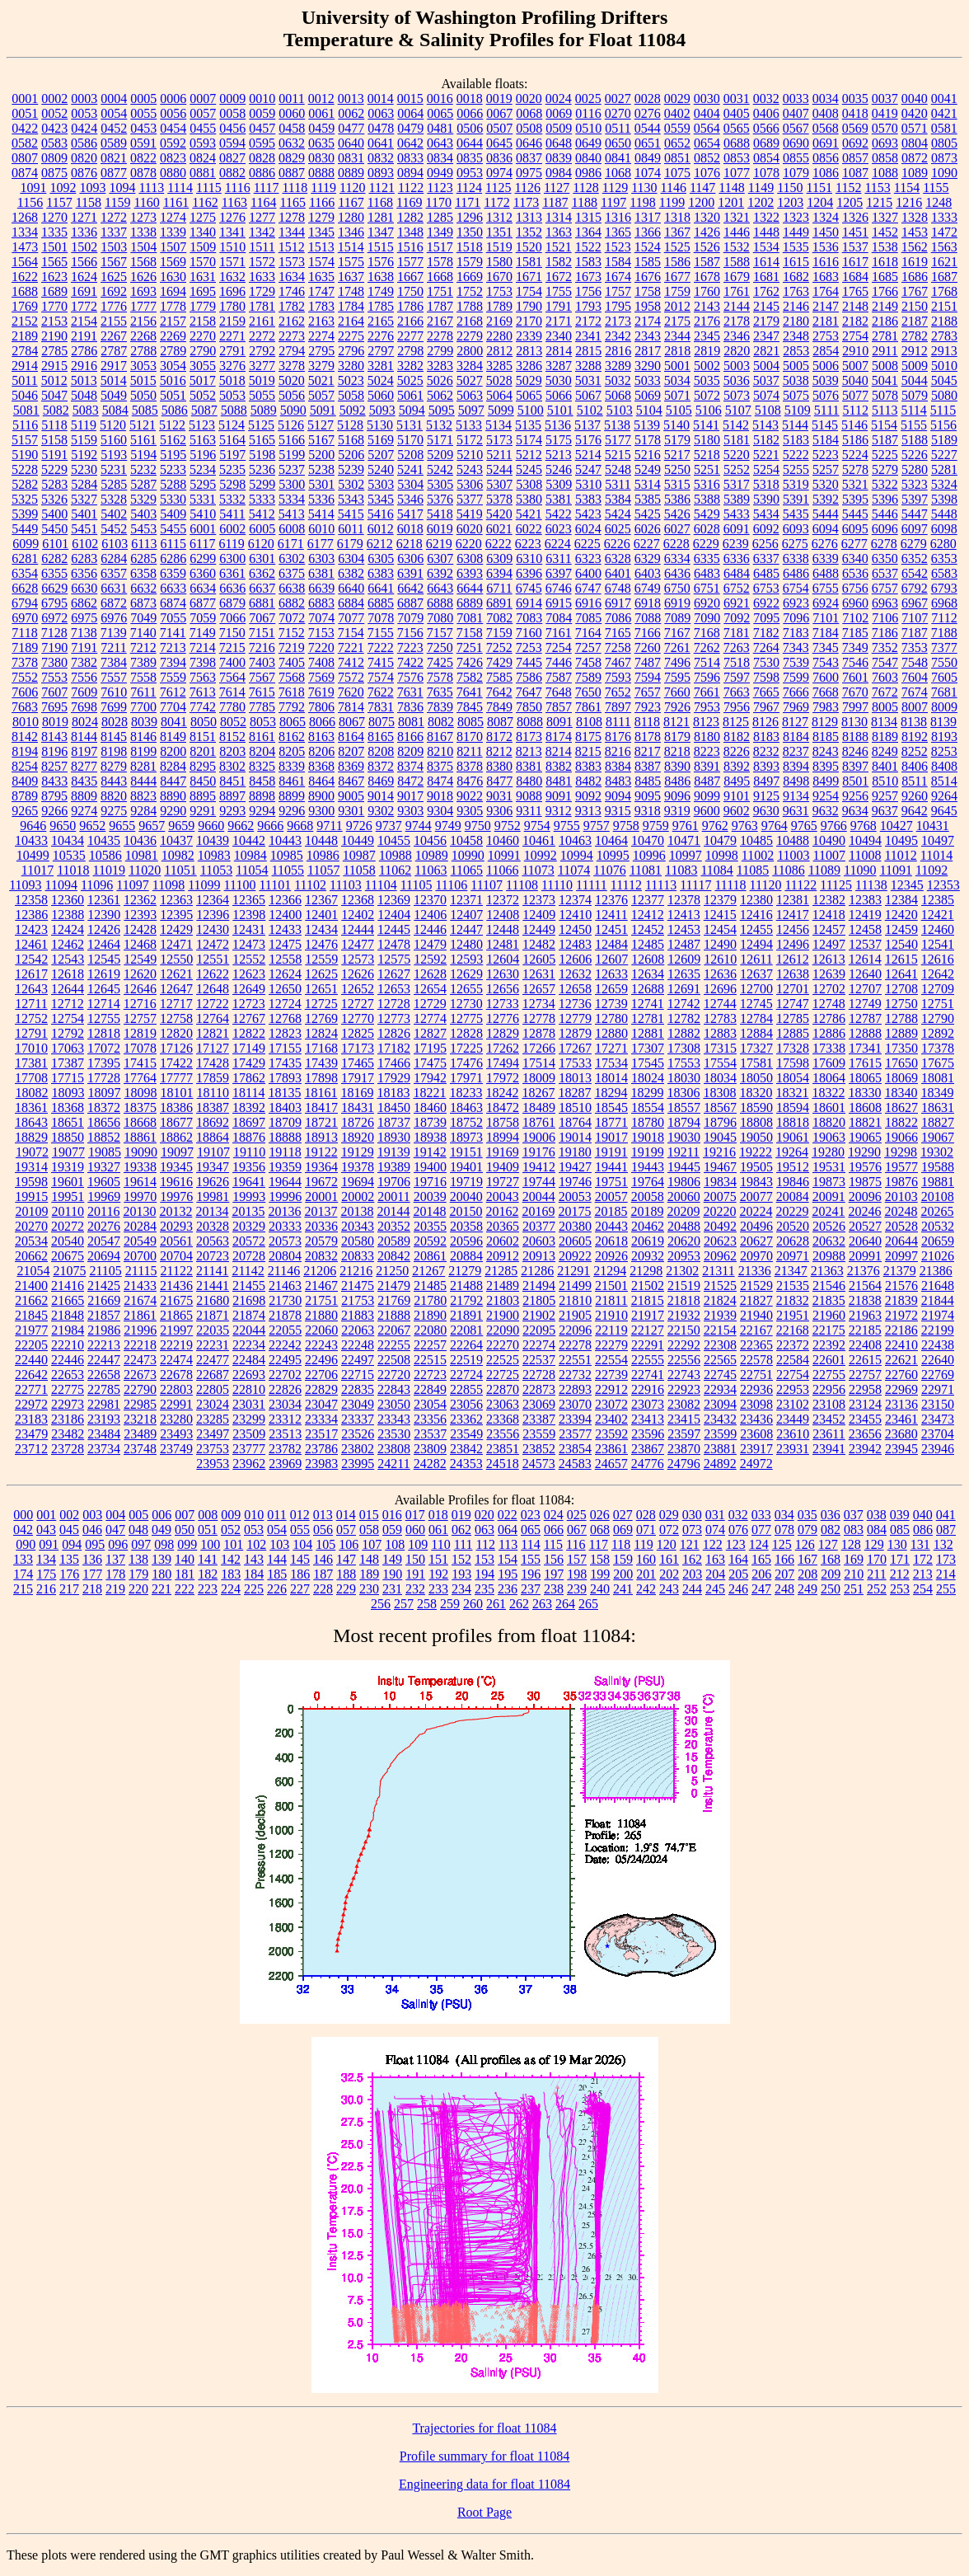  Describe the element at coordinates (766, 380) in the screenshot. I see `5037` at that location.